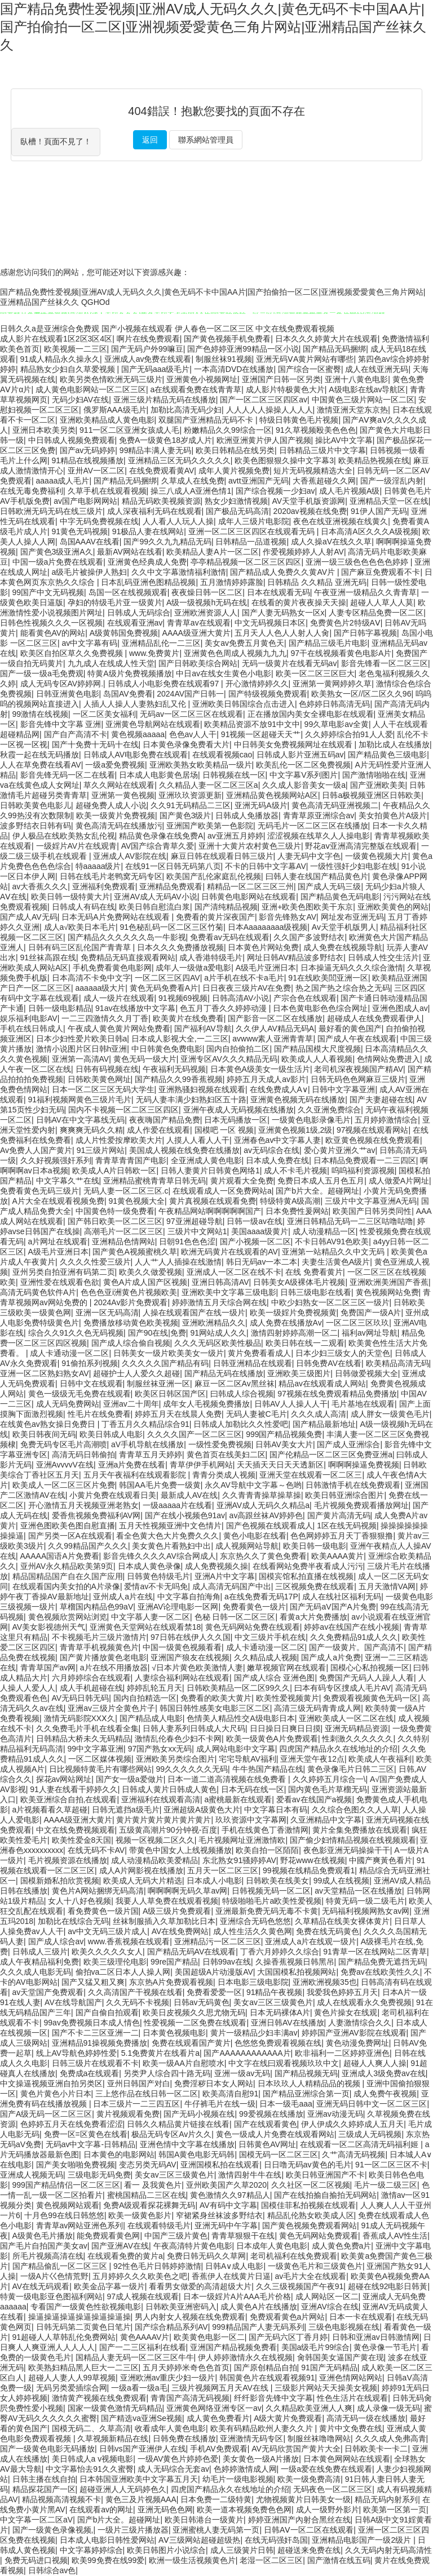 This screenshot has height=2576, width=433. Describe the element at coordinates (79, 2225) in the screenshot. I see `青青草av网站亚洲色系列` at that location.